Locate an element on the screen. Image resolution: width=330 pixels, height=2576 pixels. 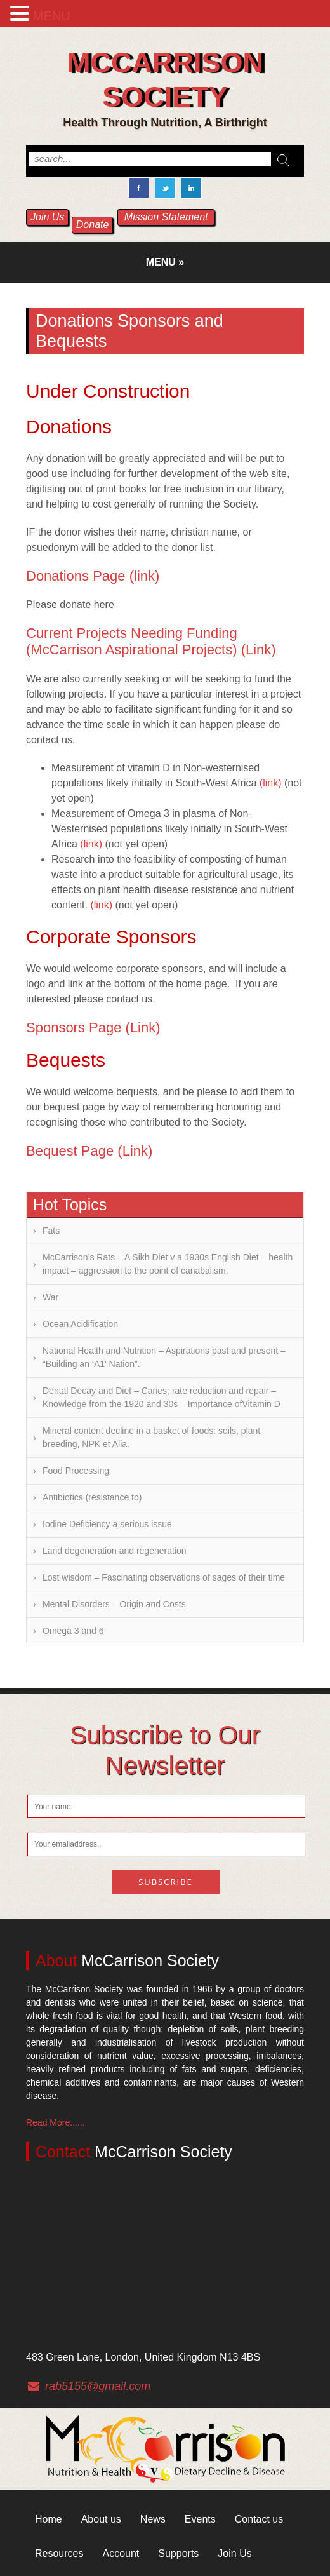
(Link) is located at coordinates (258, 649).